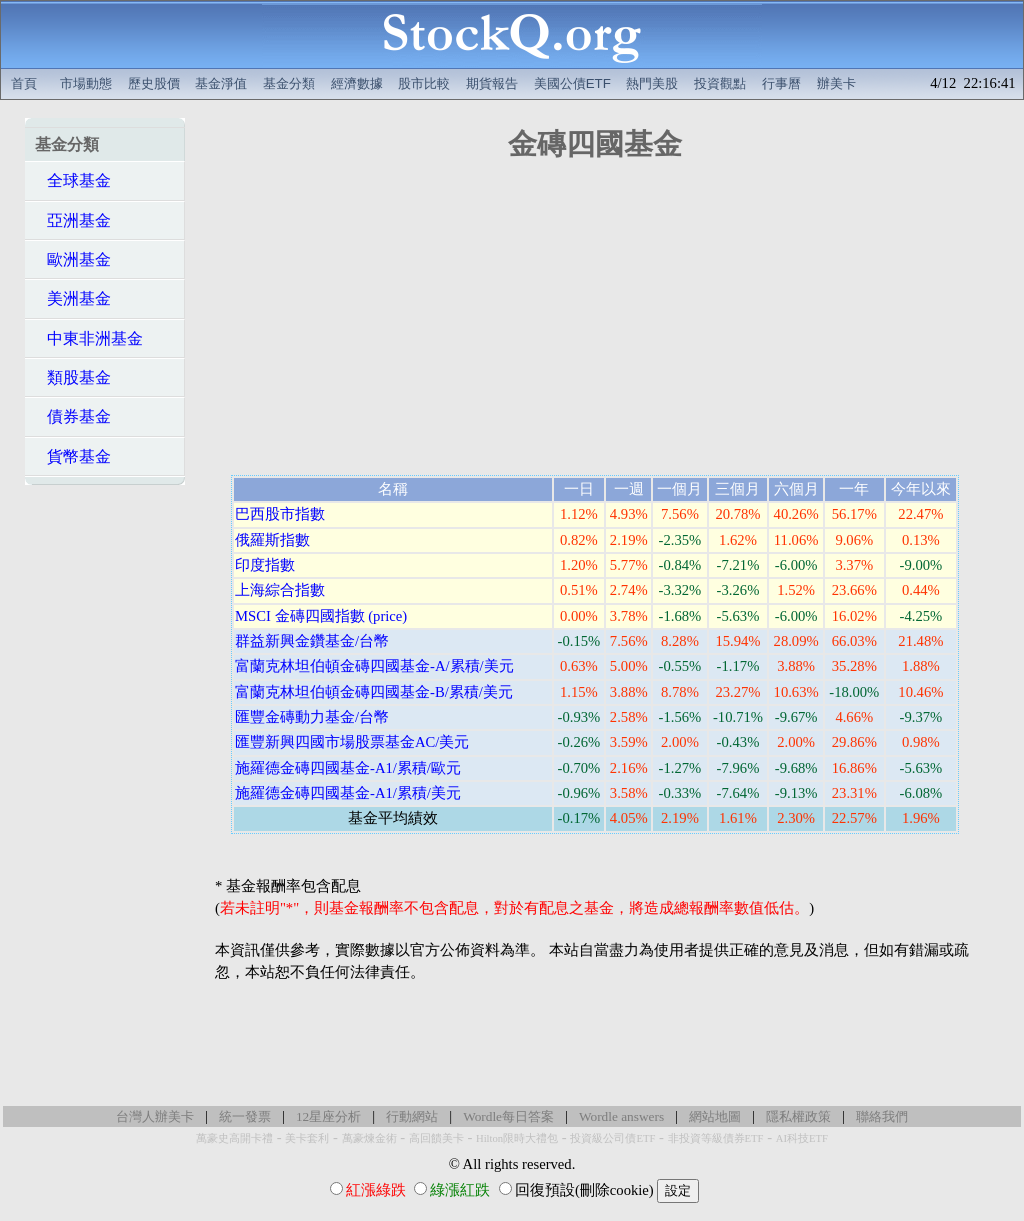  Describe the element at coordinates (369, 1138) in the screenshot. I see `萬豪煉金術` at that location.